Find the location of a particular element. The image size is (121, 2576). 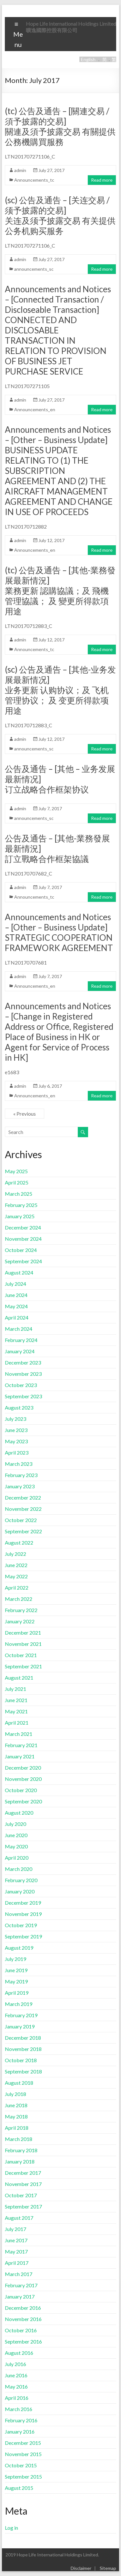

October 2018 is located at coordinates (21, 2060).